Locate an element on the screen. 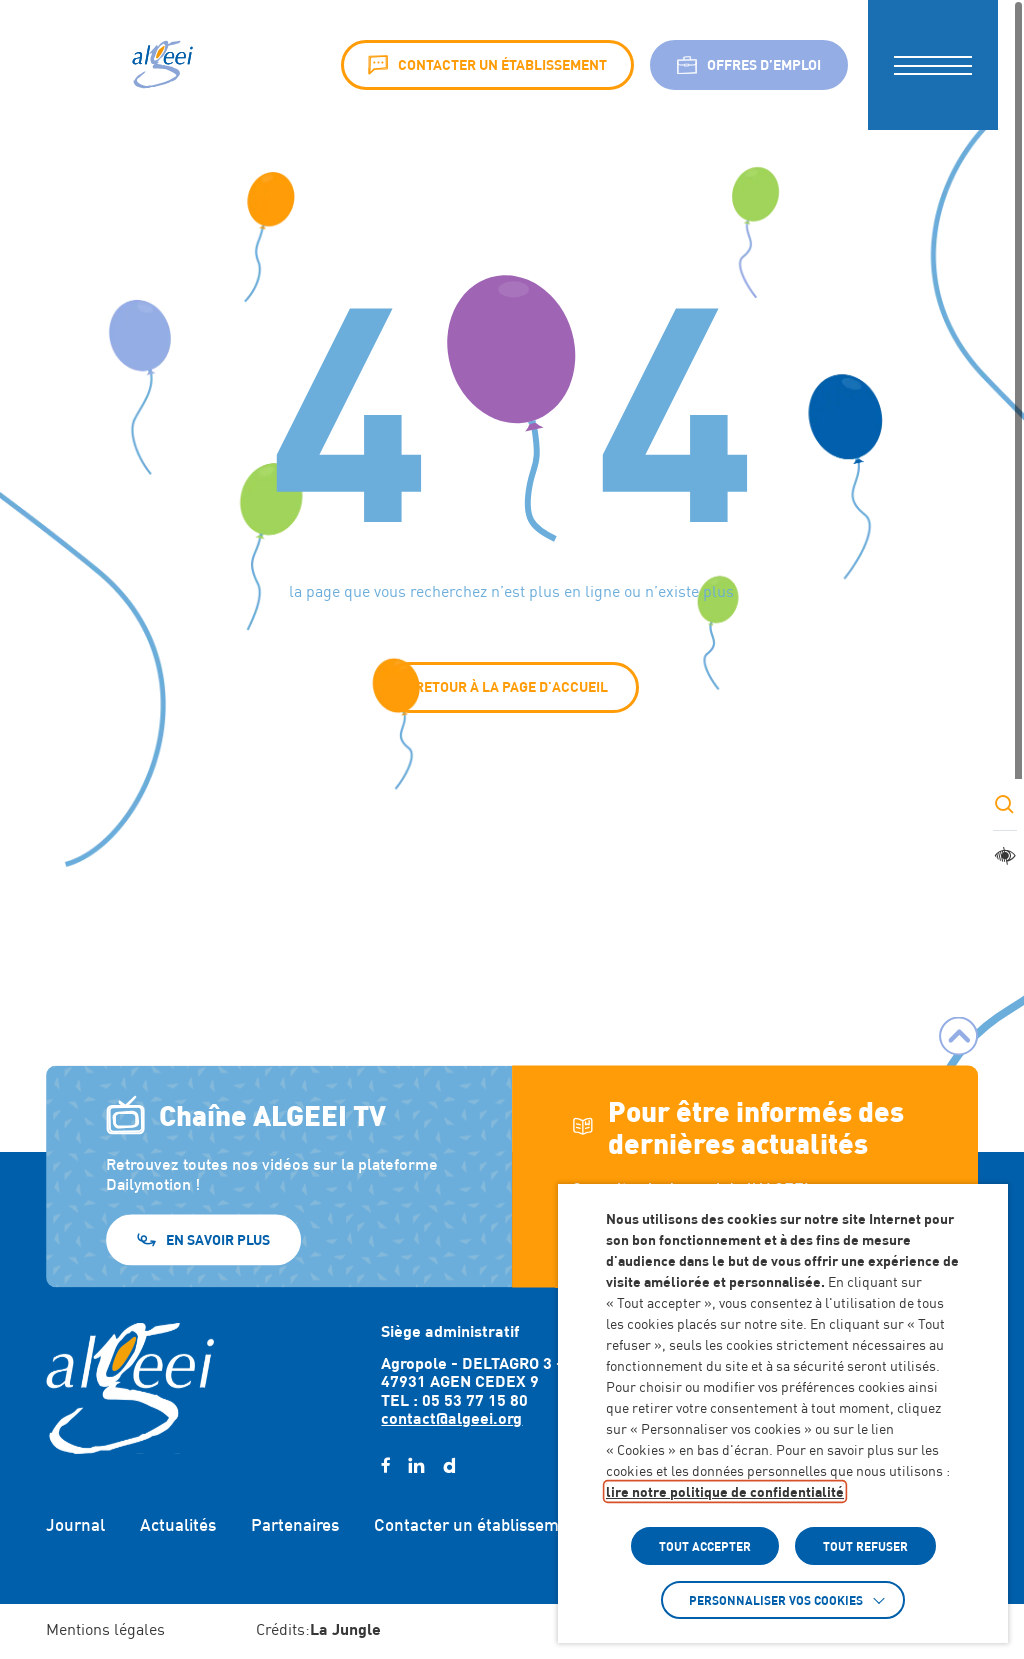  Partenaires [Accéder à : Partenaires] is located at coordinates (295, 1525).